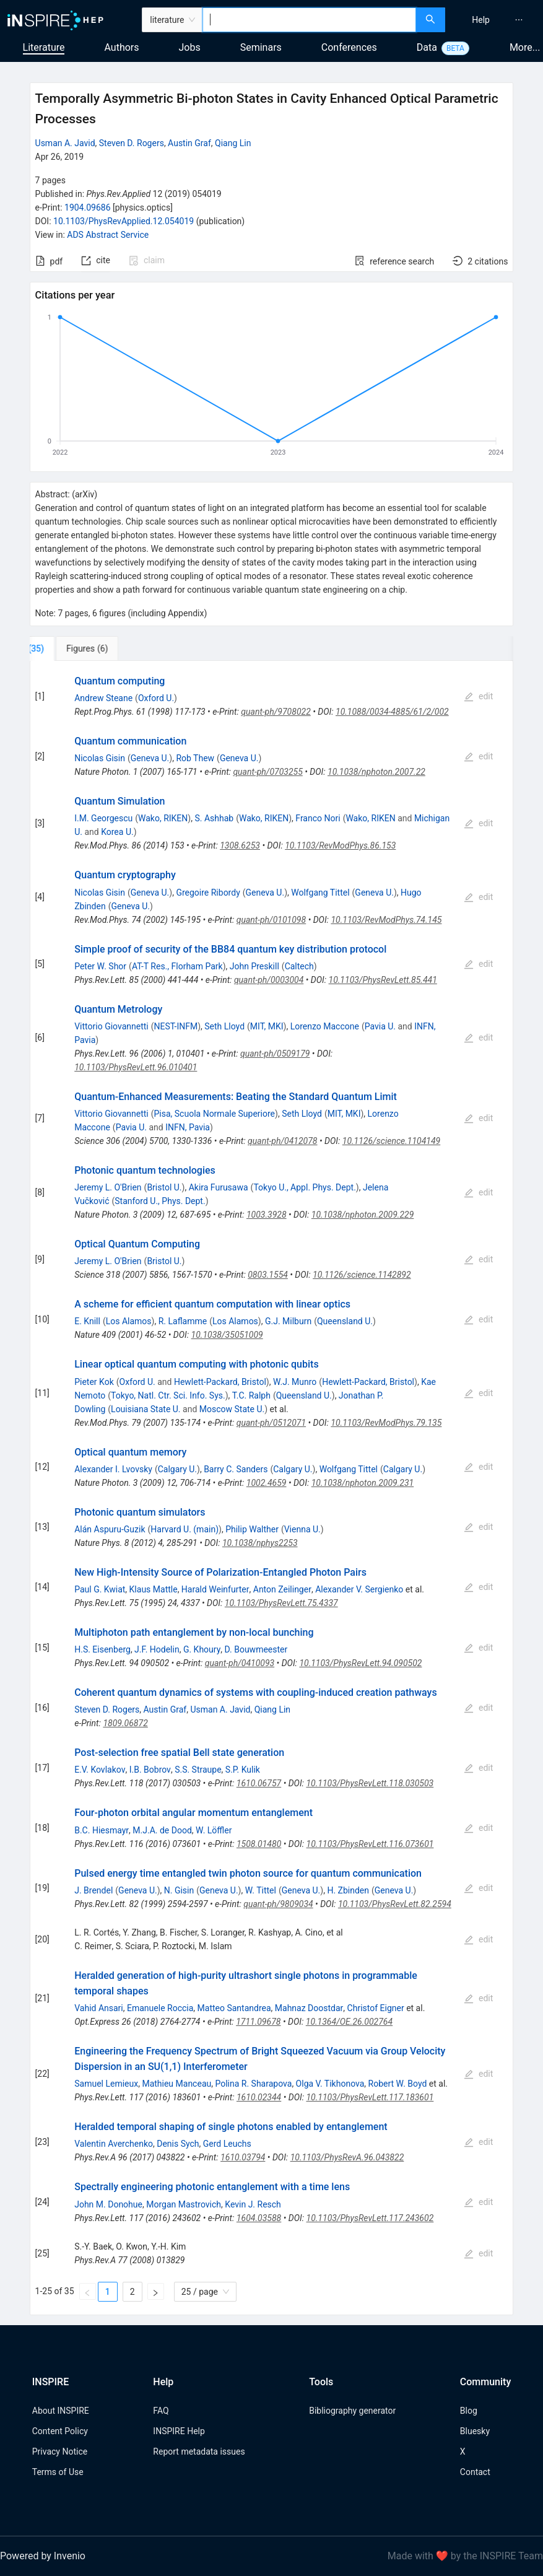  What do you see at coordinates (259, 1844) in the screenshot?
I see `1508.01480` at bounding box center [259, 1844].